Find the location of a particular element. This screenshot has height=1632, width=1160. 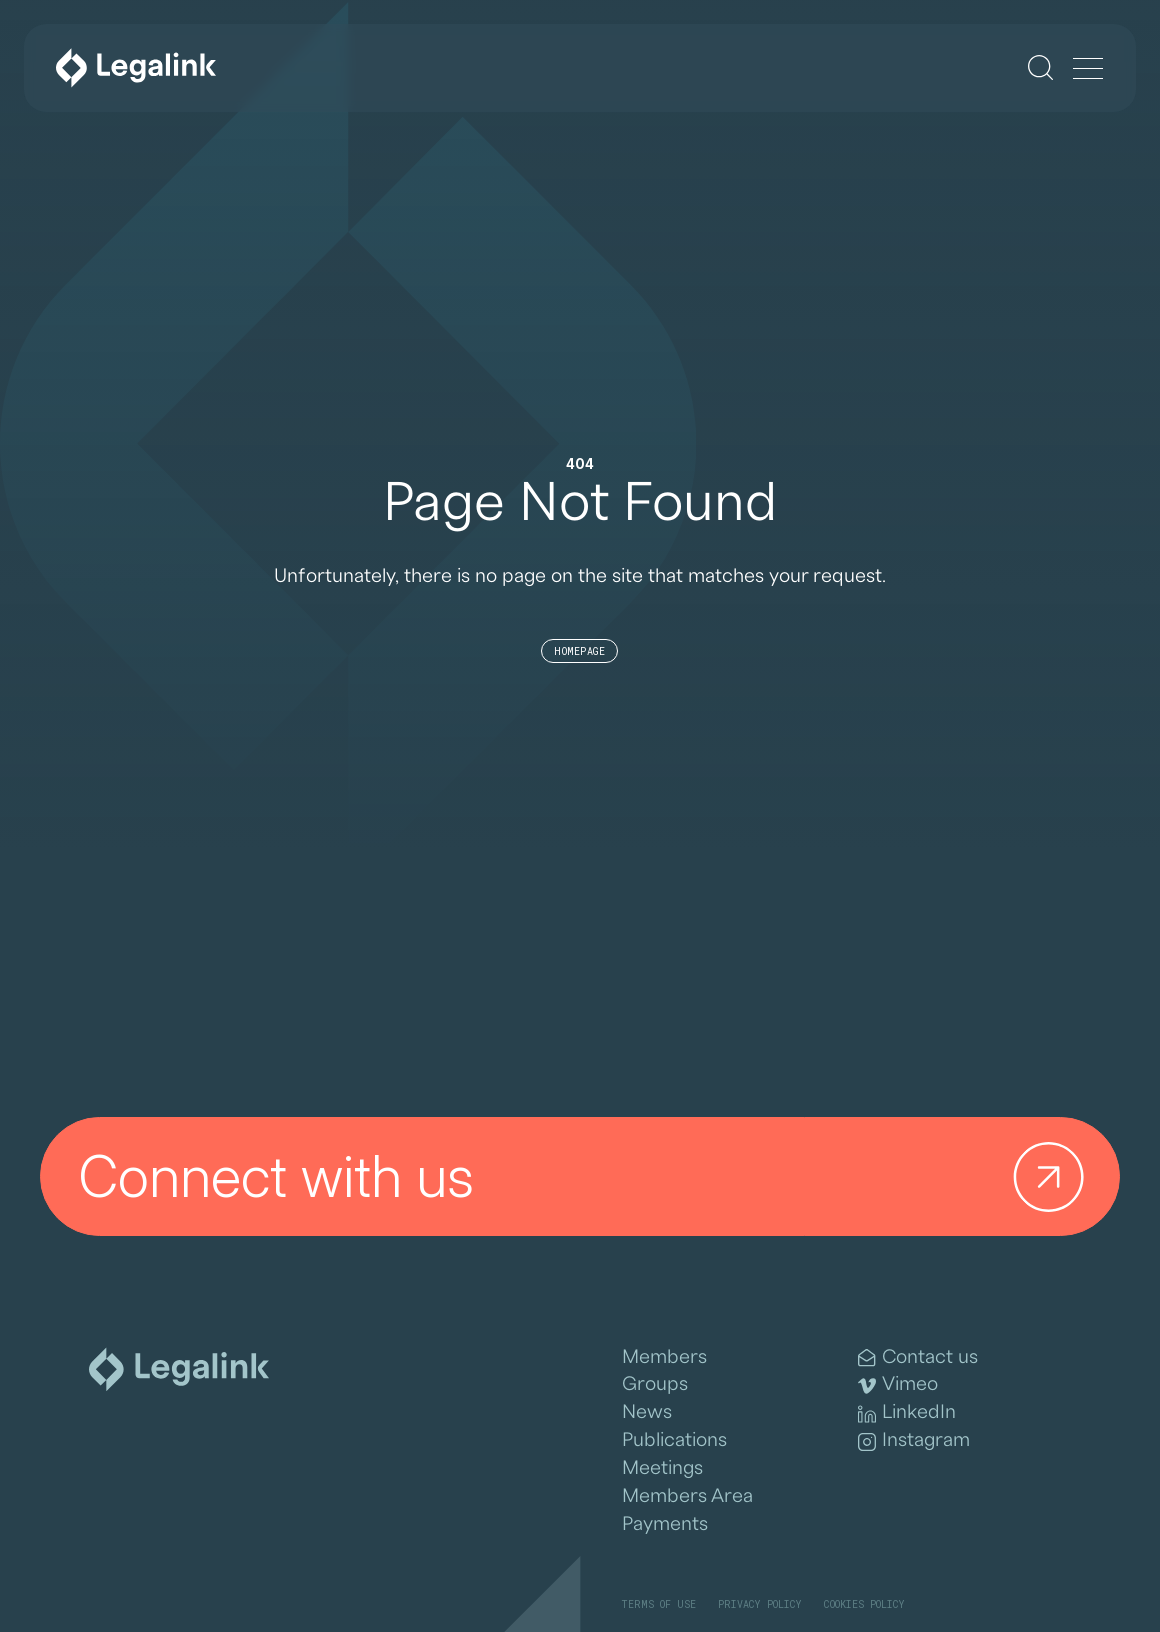

Vimeo is located at coordinates (898, 1384).